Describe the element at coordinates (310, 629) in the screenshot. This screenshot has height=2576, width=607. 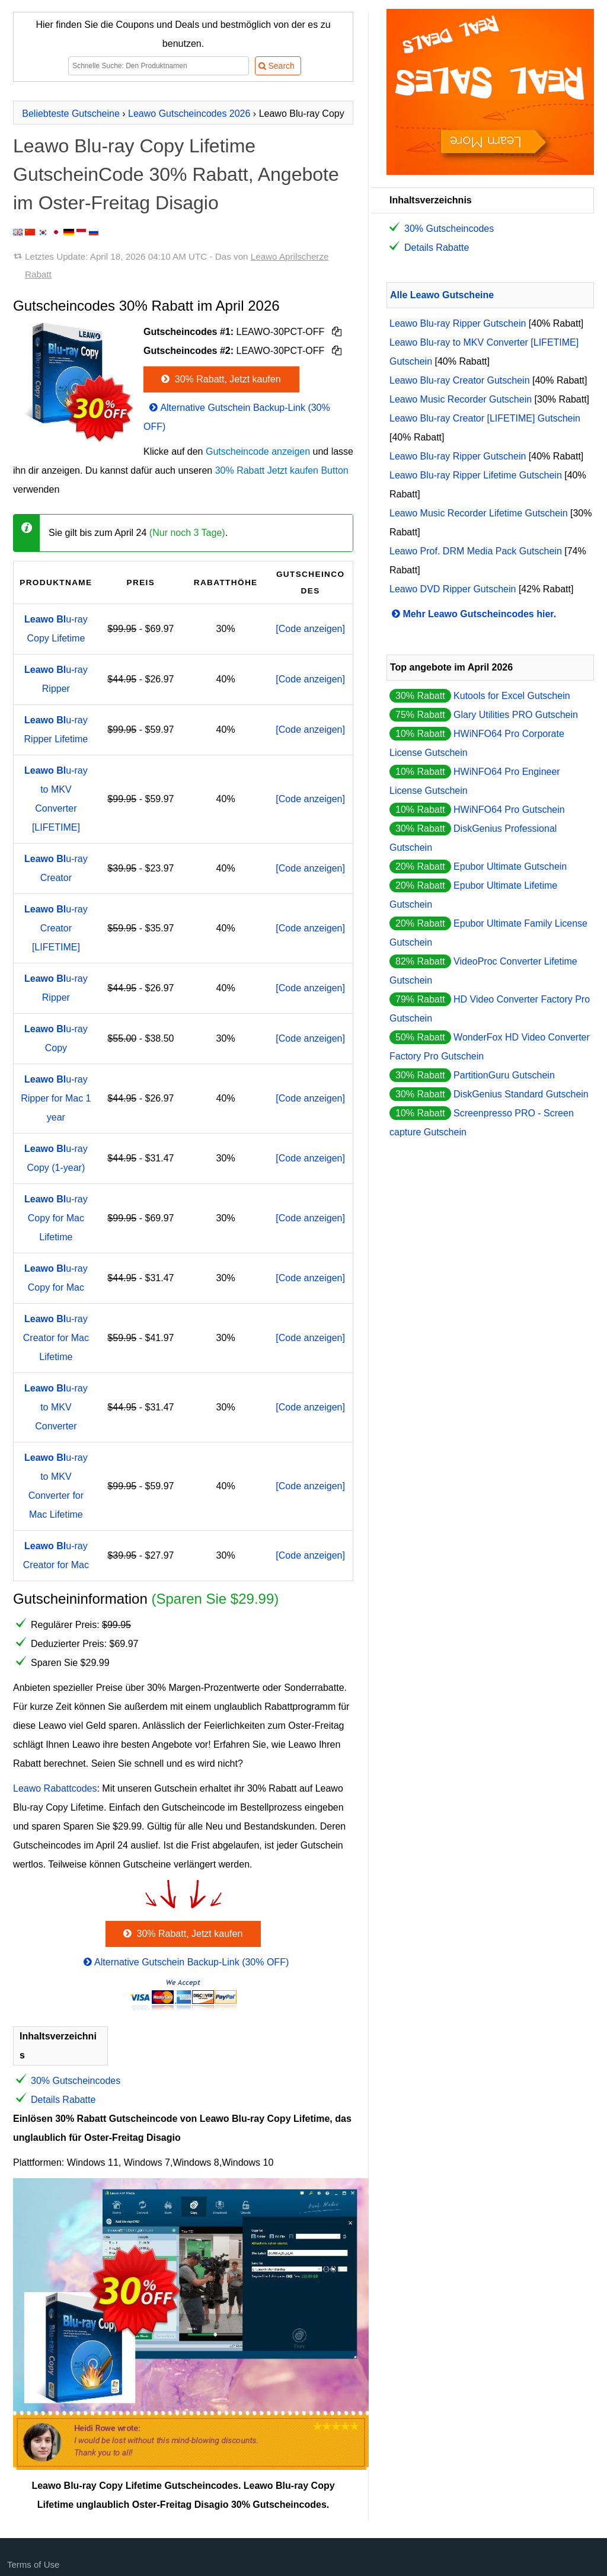
I see `[Code anzeigen]` at that location.